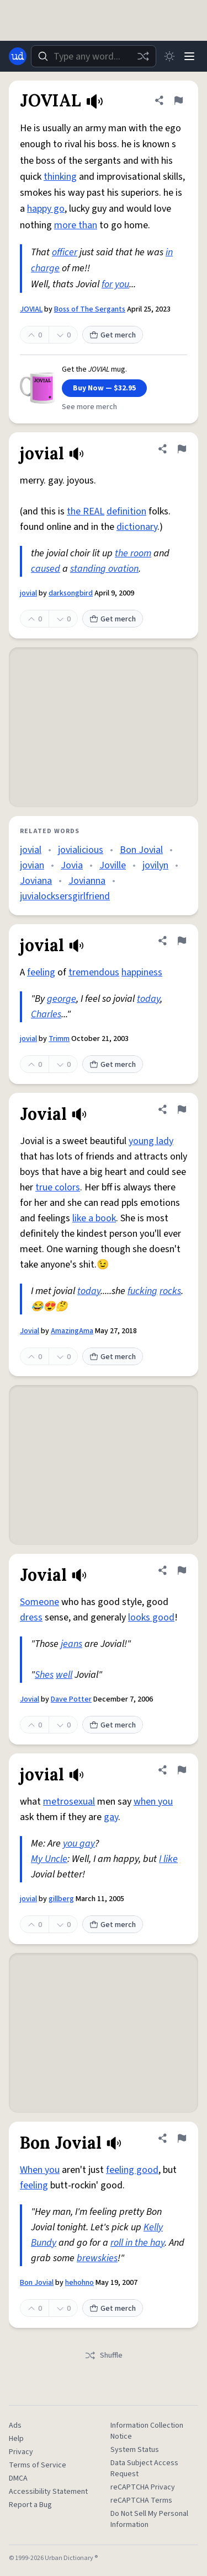 The image size is (207, 2576). What do you see at coordinates (64, 252) in the screenshot?
I see `officer` at bounding box center [64, 252].